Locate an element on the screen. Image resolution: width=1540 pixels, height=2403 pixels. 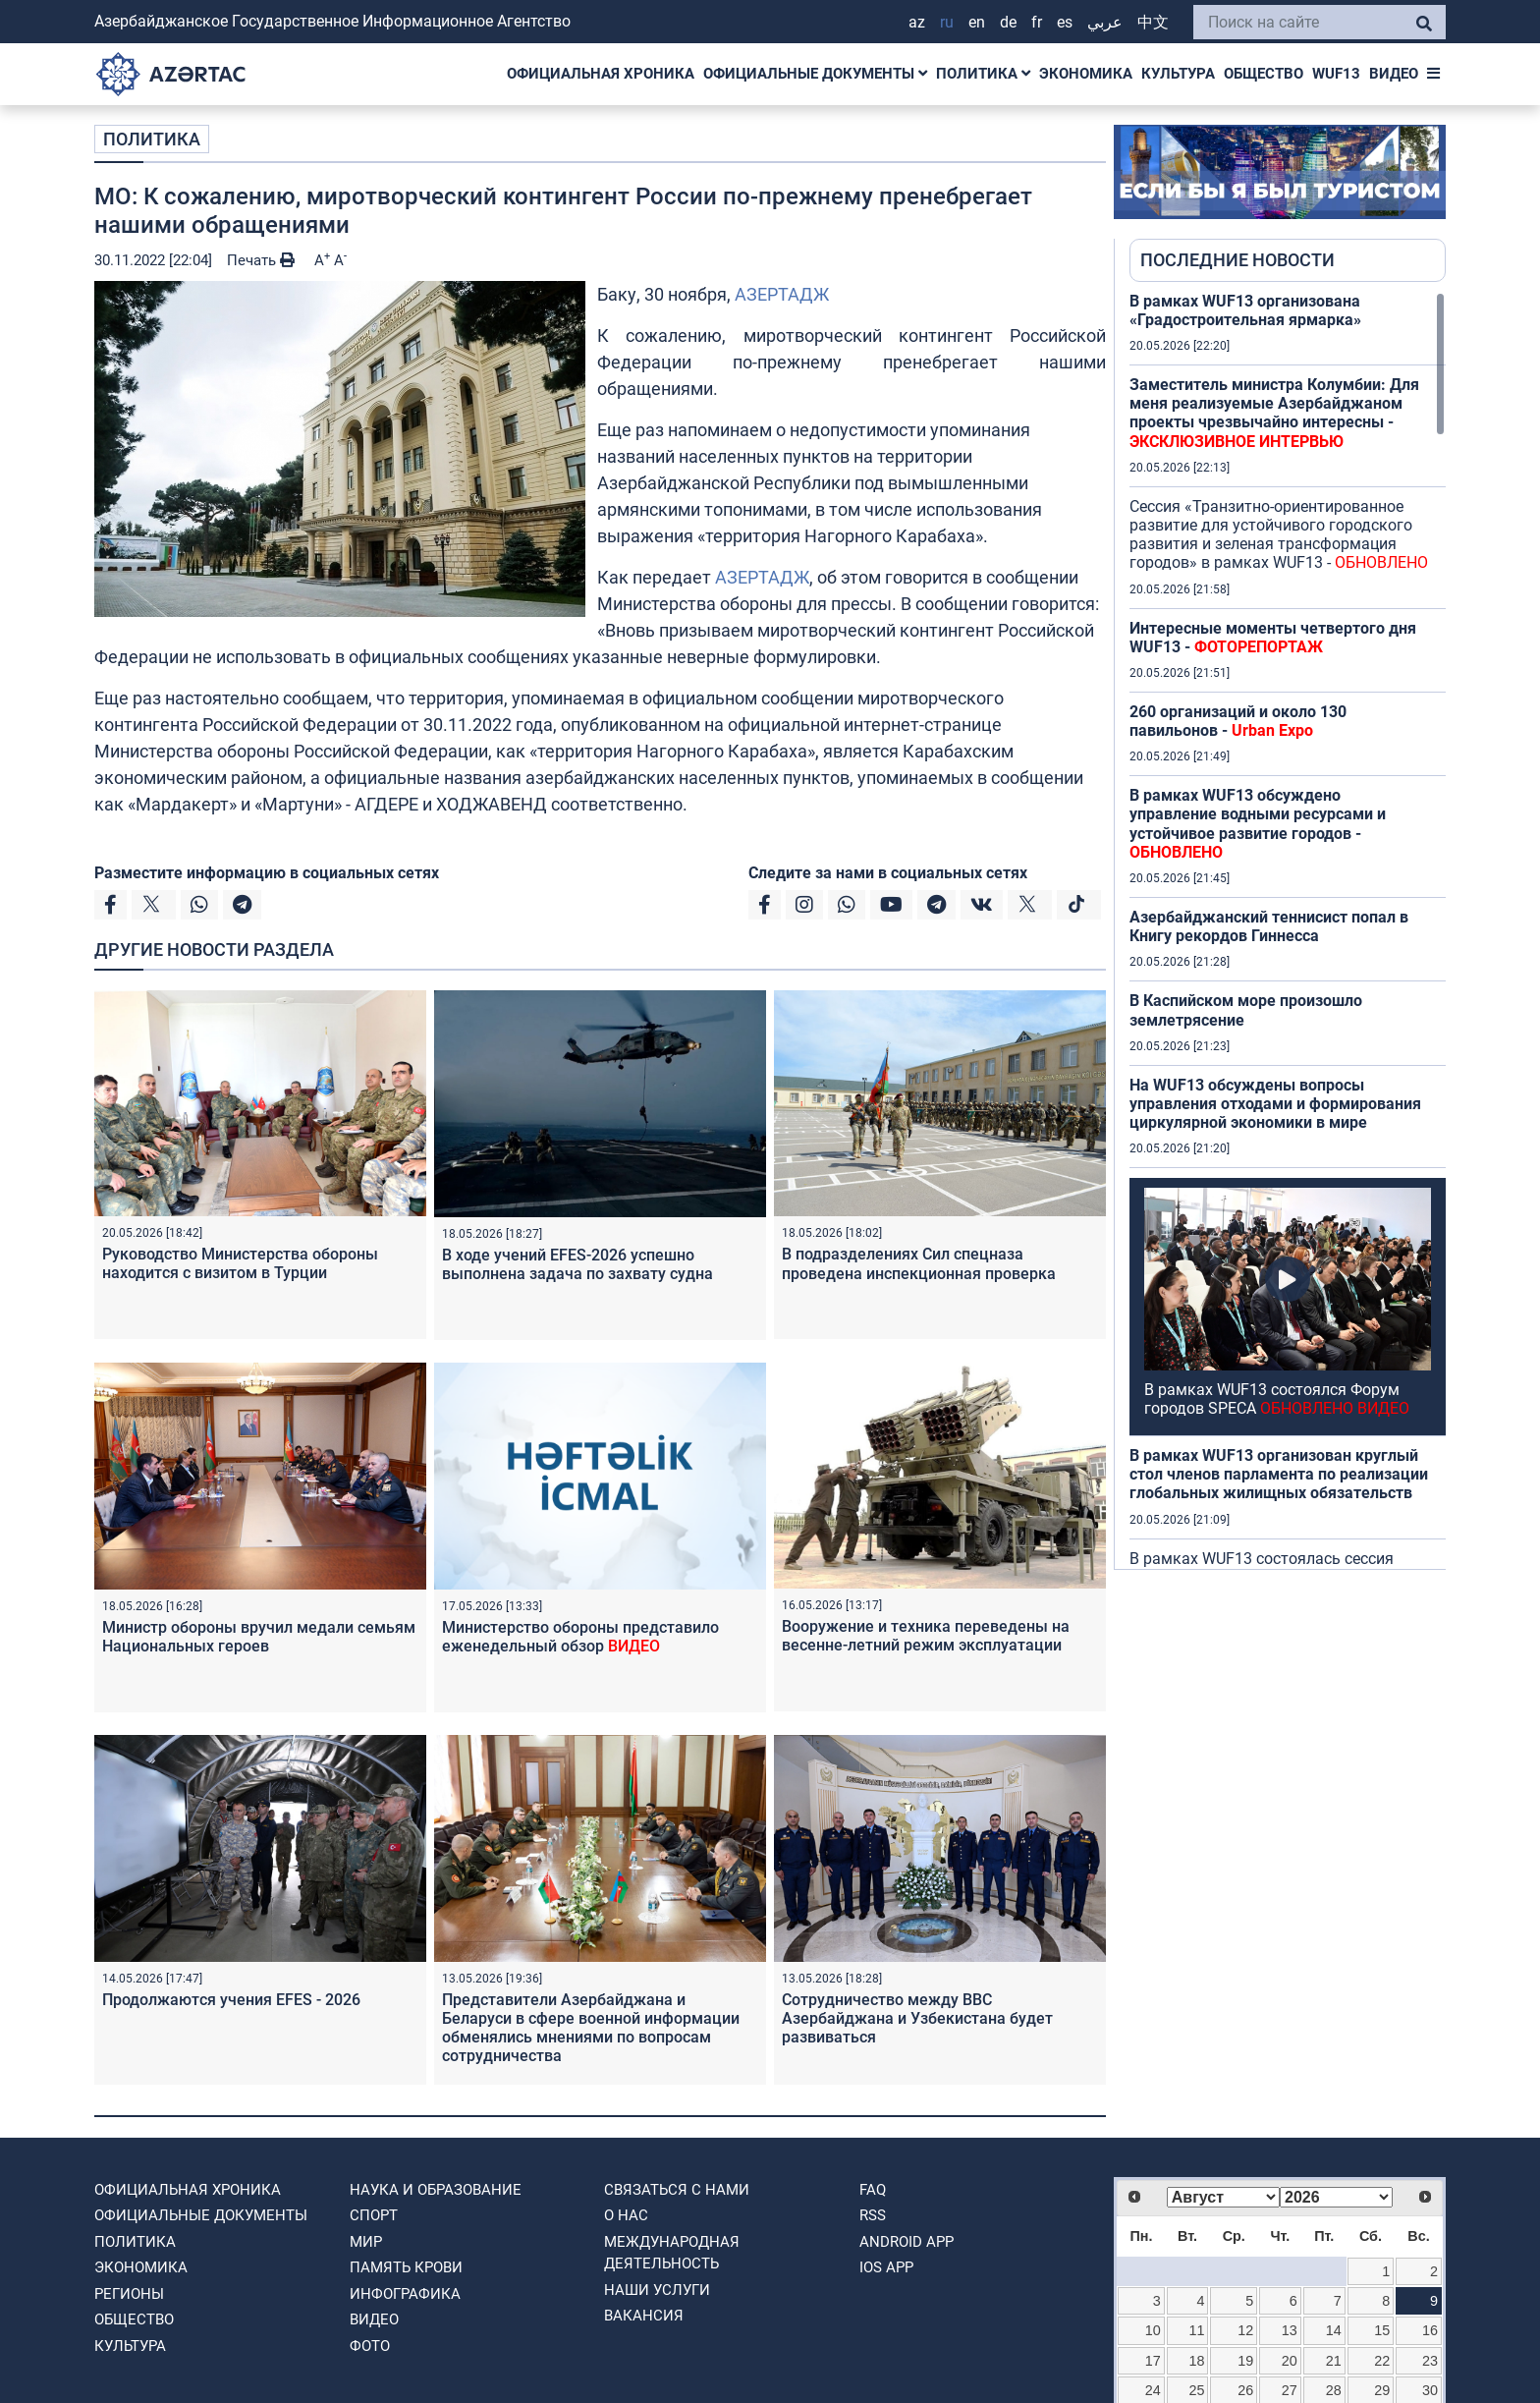
IOS APP is located at coordinates (886, 2267).